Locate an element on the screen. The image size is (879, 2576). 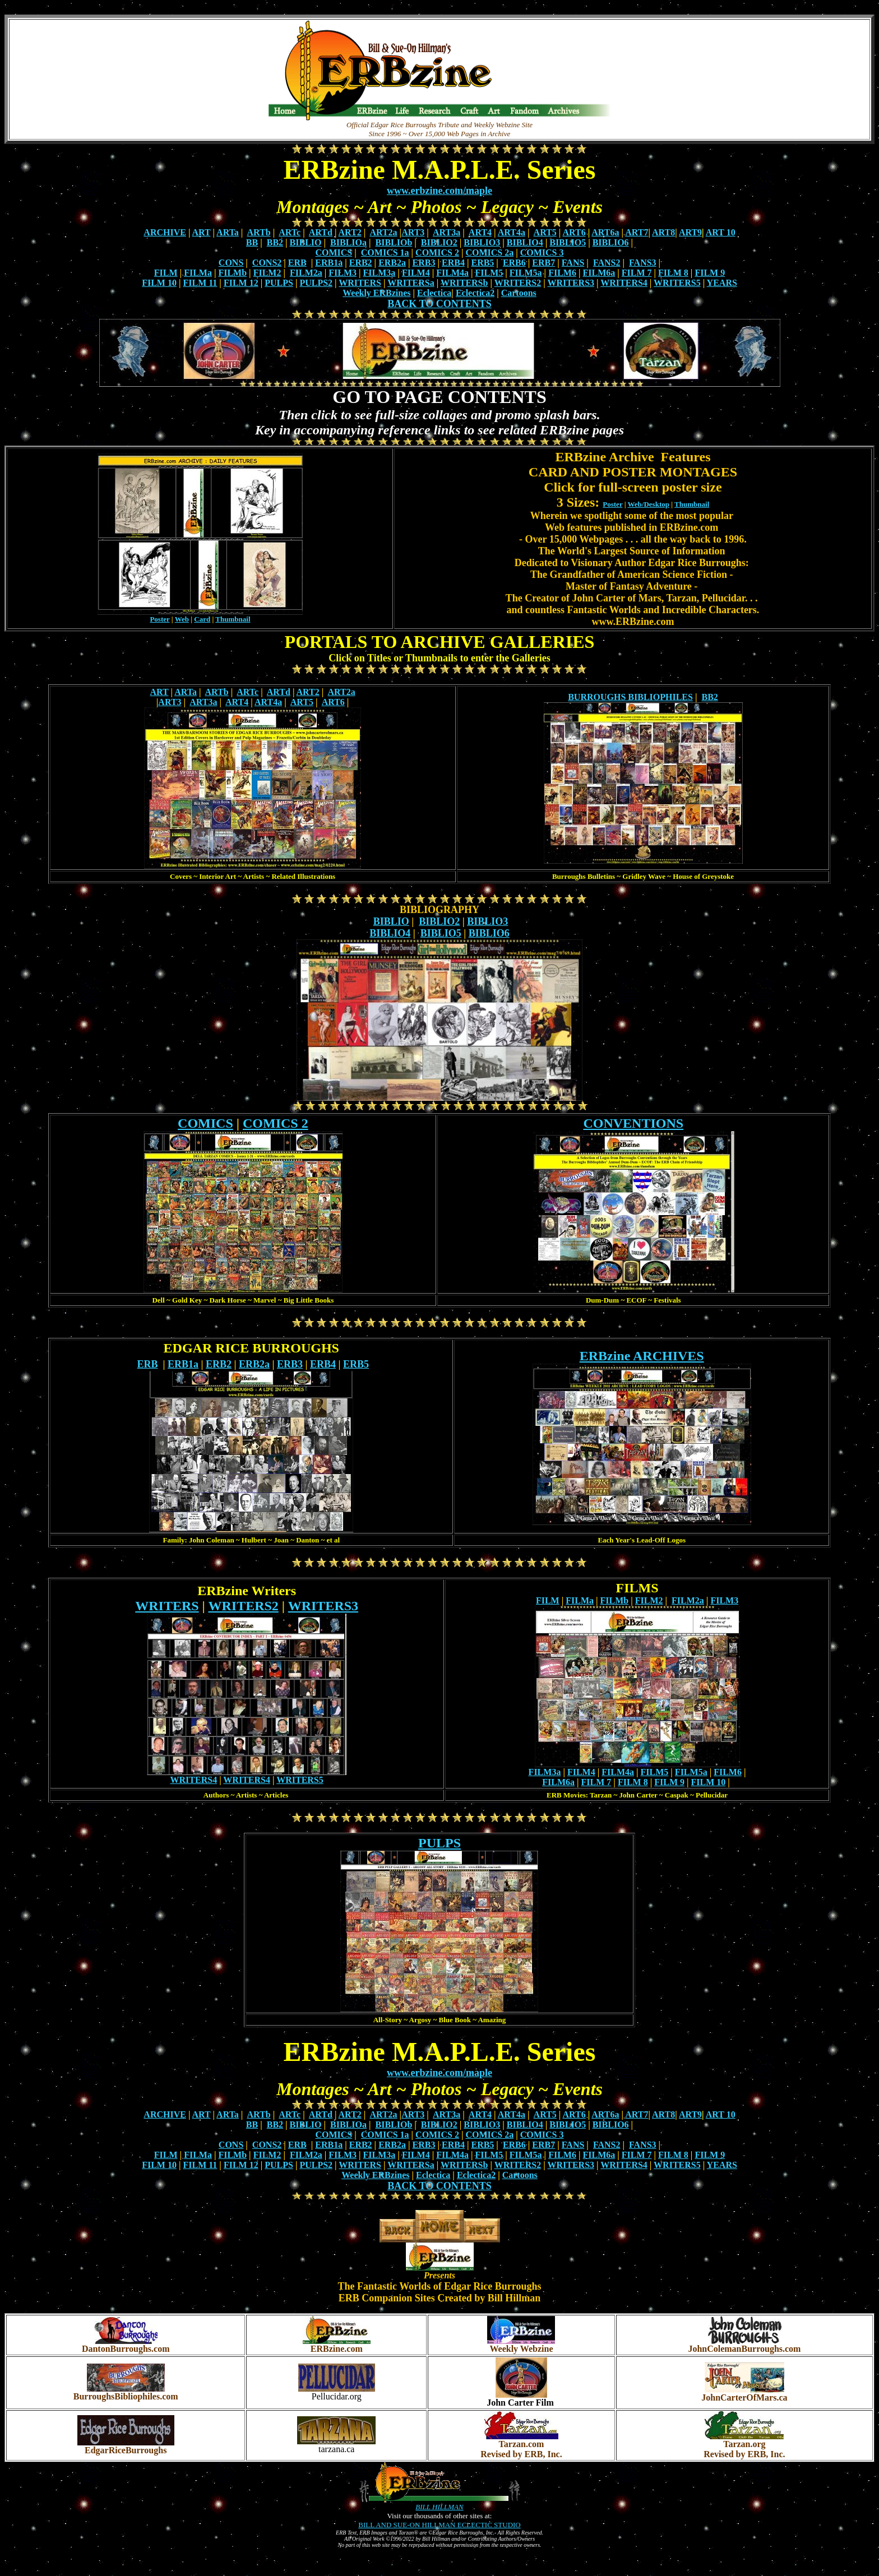
ART4 is located at coordinates (480, 232).